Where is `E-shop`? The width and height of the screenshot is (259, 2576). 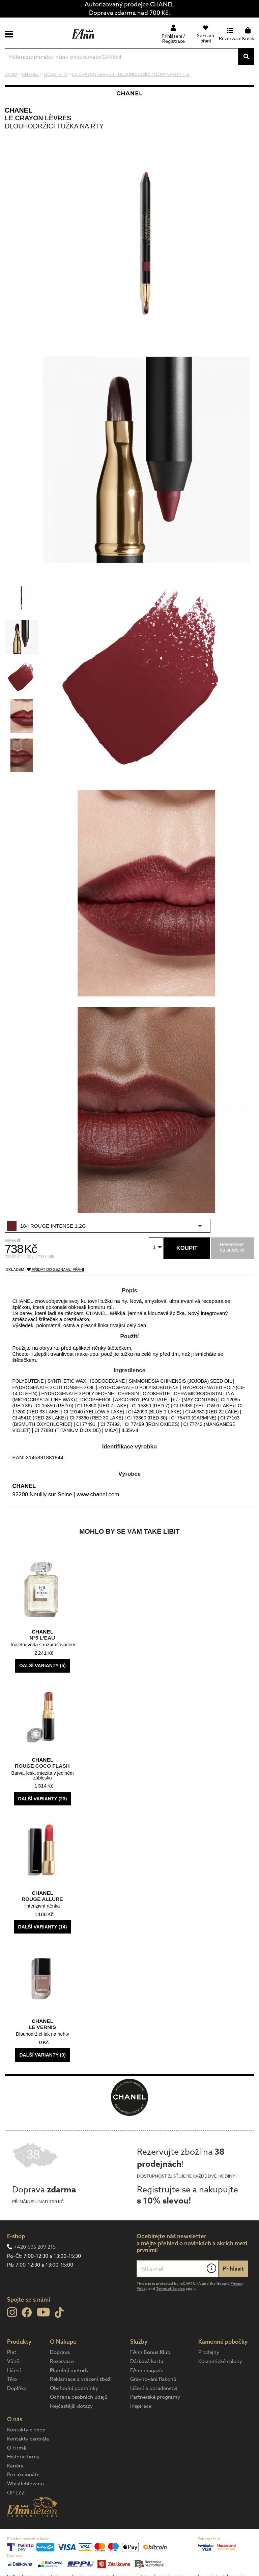 E-shop is located at coordinates (16, 2236).